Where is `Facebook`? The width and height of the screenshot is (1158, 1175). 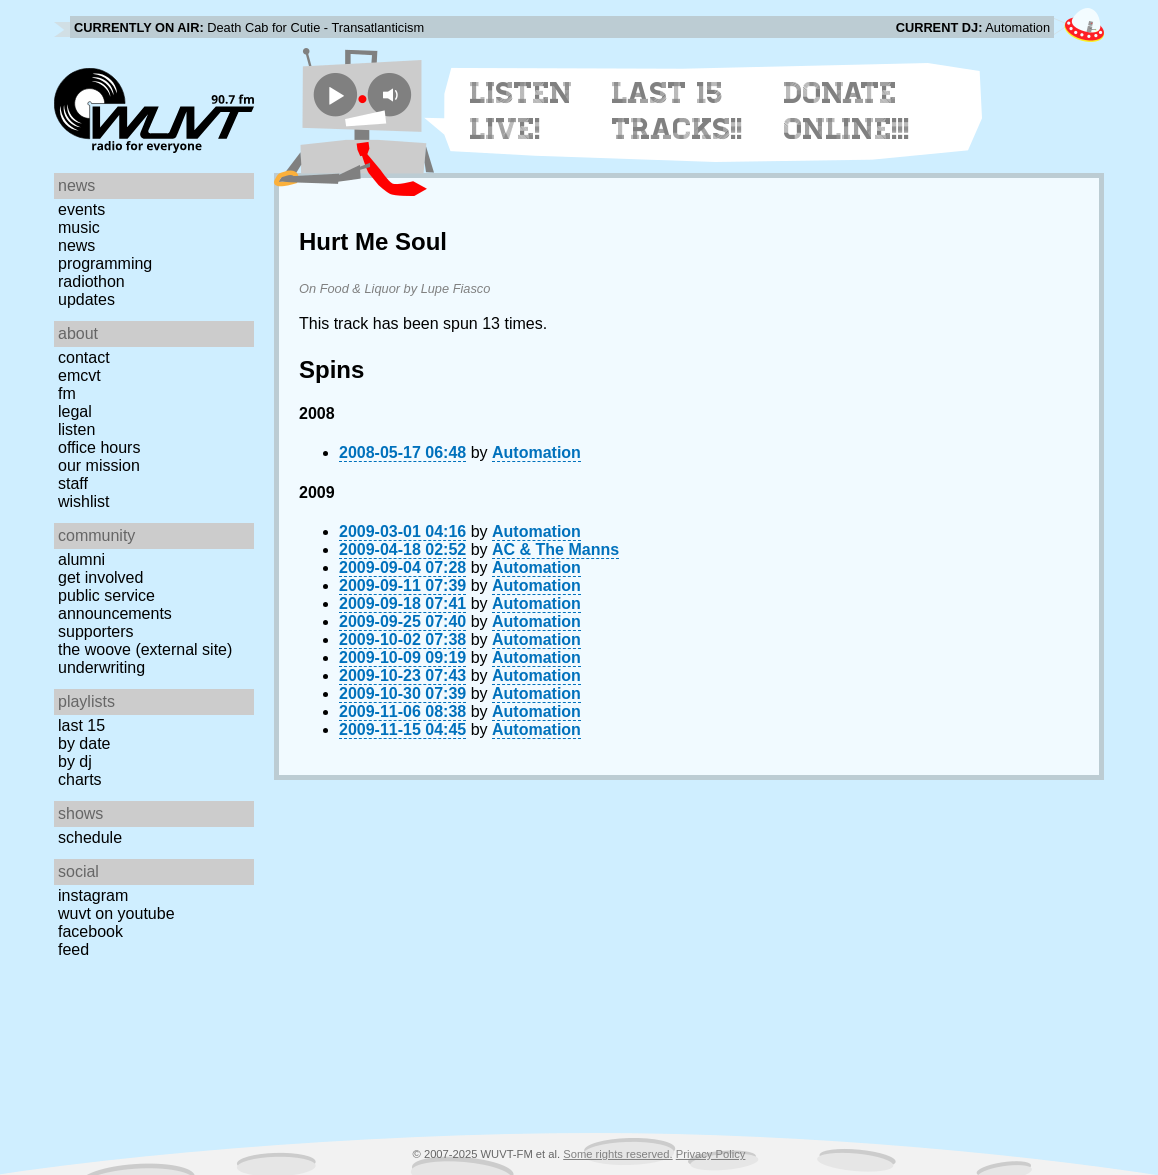 Facebook is located at coordinates (90, 931).